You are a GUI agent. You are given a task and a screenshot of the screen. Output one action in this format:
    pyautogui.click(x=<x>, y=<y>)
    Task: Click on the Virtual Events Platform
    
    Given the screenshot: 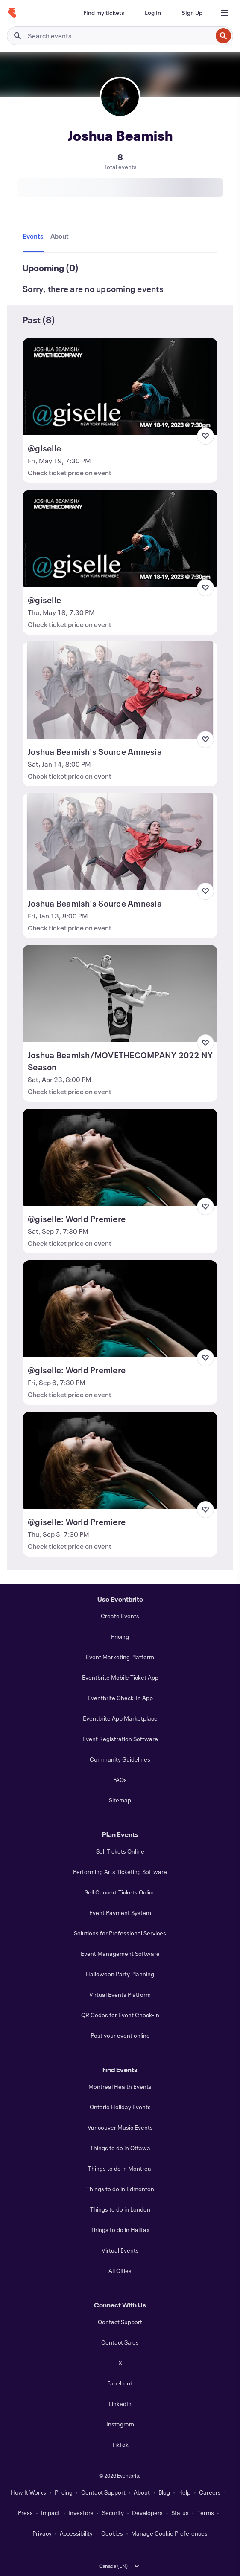 What is the action you would take?
    pyautogui.click(x=120, y=1994)
    